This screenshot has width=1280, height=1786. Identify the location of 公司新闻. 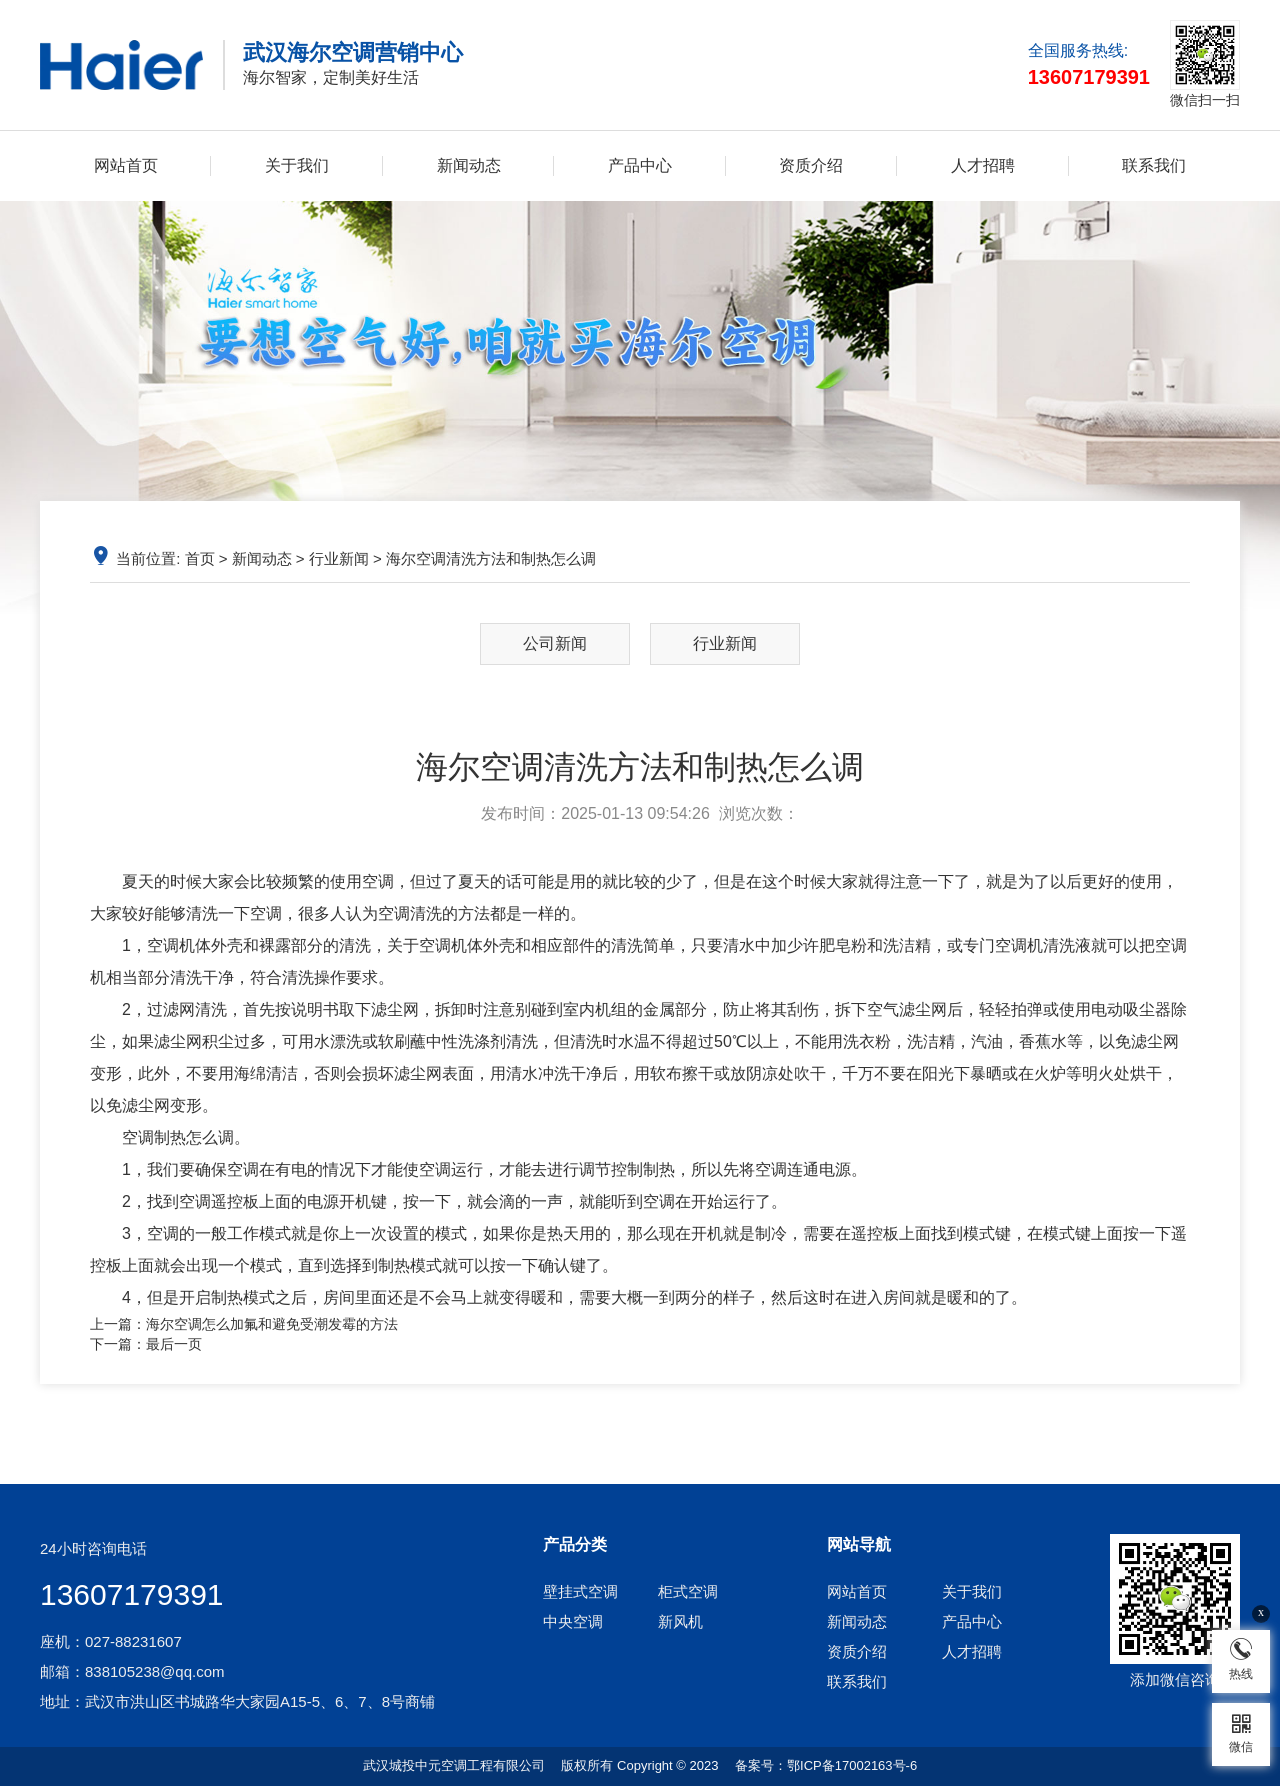
(555, 643).